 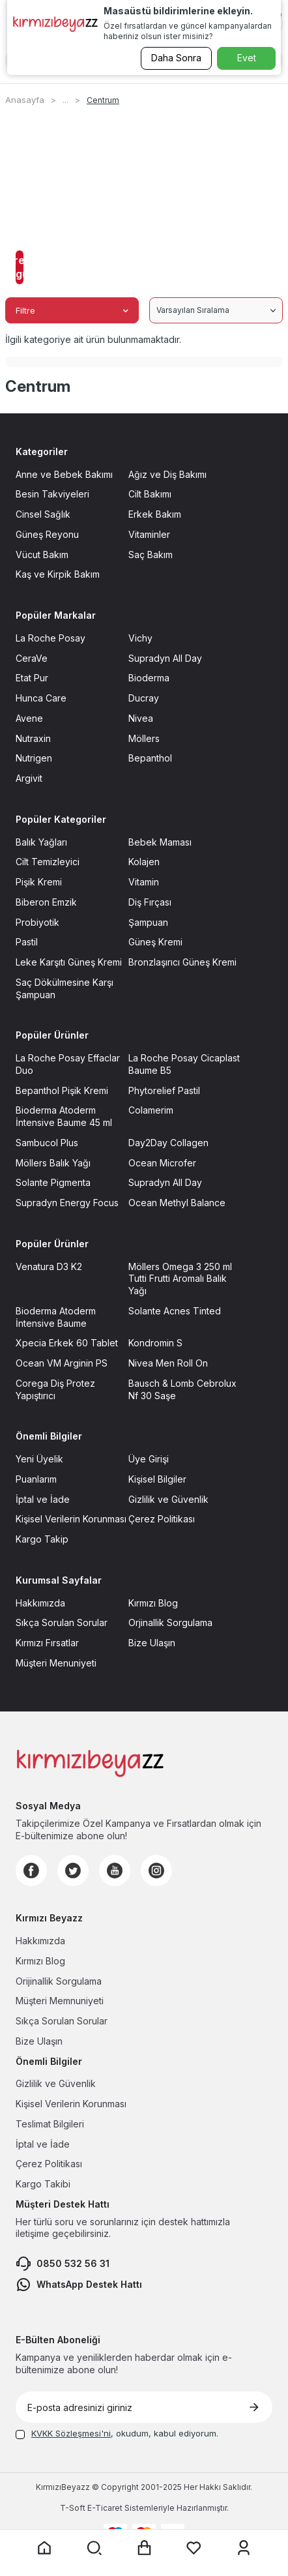 What do you see at coordinates (47, 534) in the screenshot?
I see `Güneş Reyonu [Güneş Reyonu sayfasına git]` at bounding box center [47, 534].